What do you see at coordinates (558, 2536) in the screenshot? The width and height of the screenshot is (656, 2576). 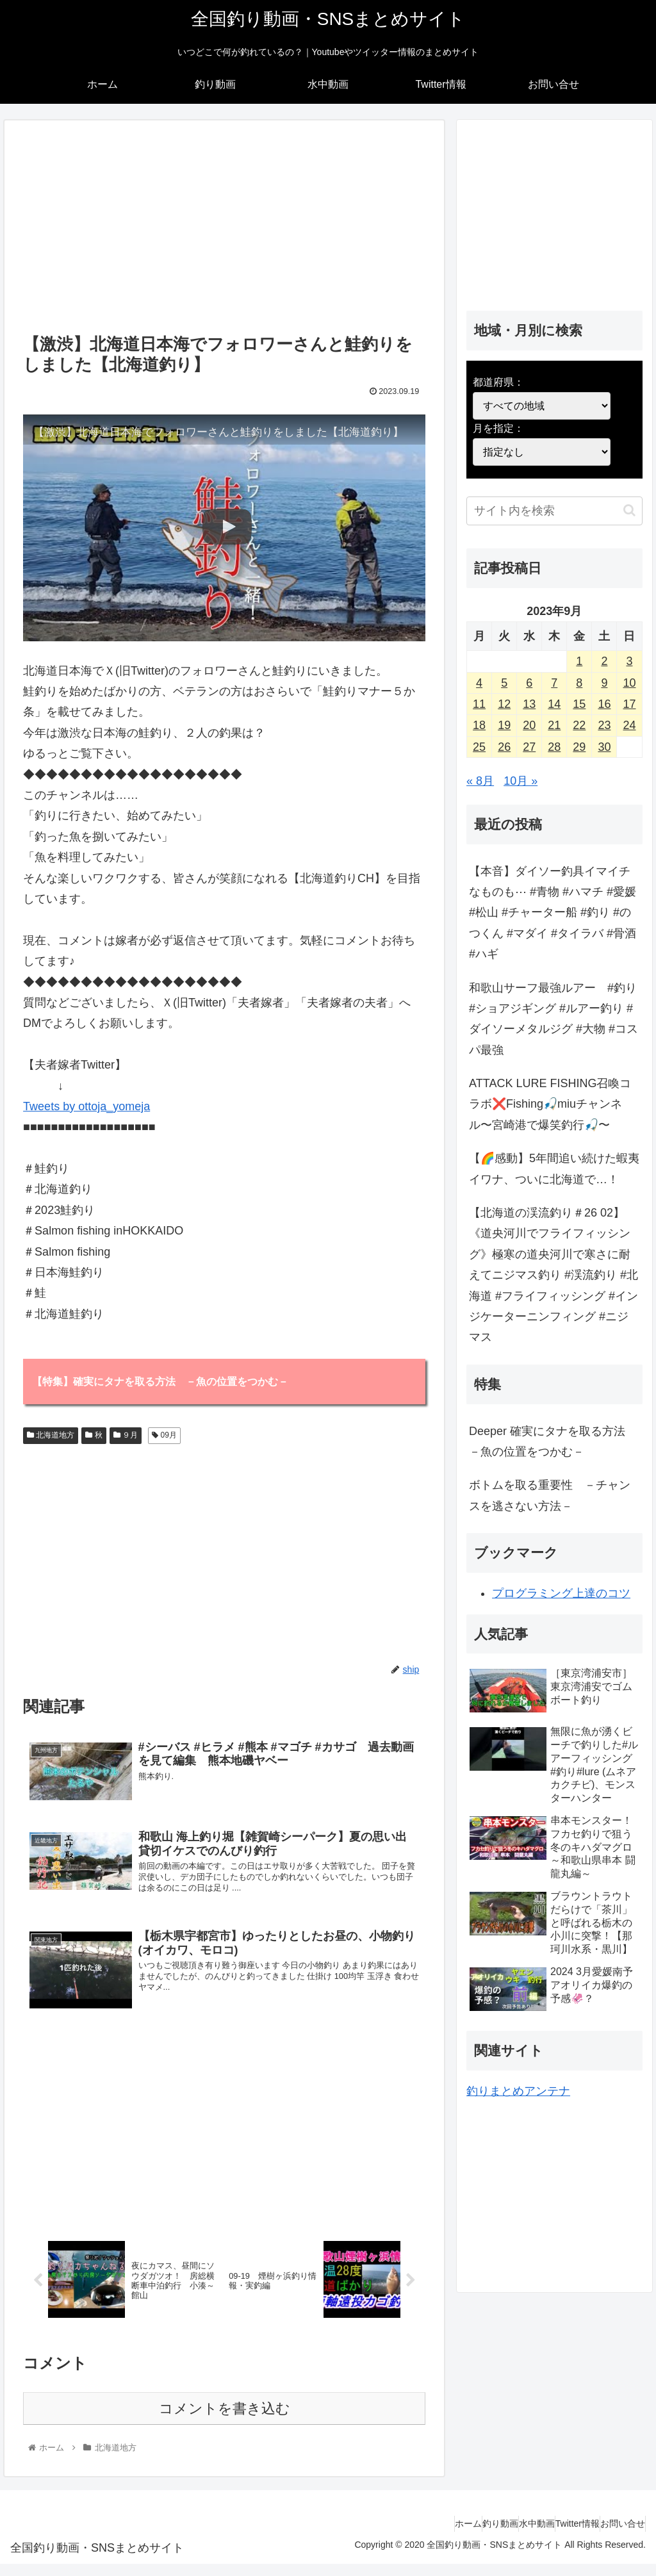 I see `Twitter情報` at bounding box center [558, 2536].